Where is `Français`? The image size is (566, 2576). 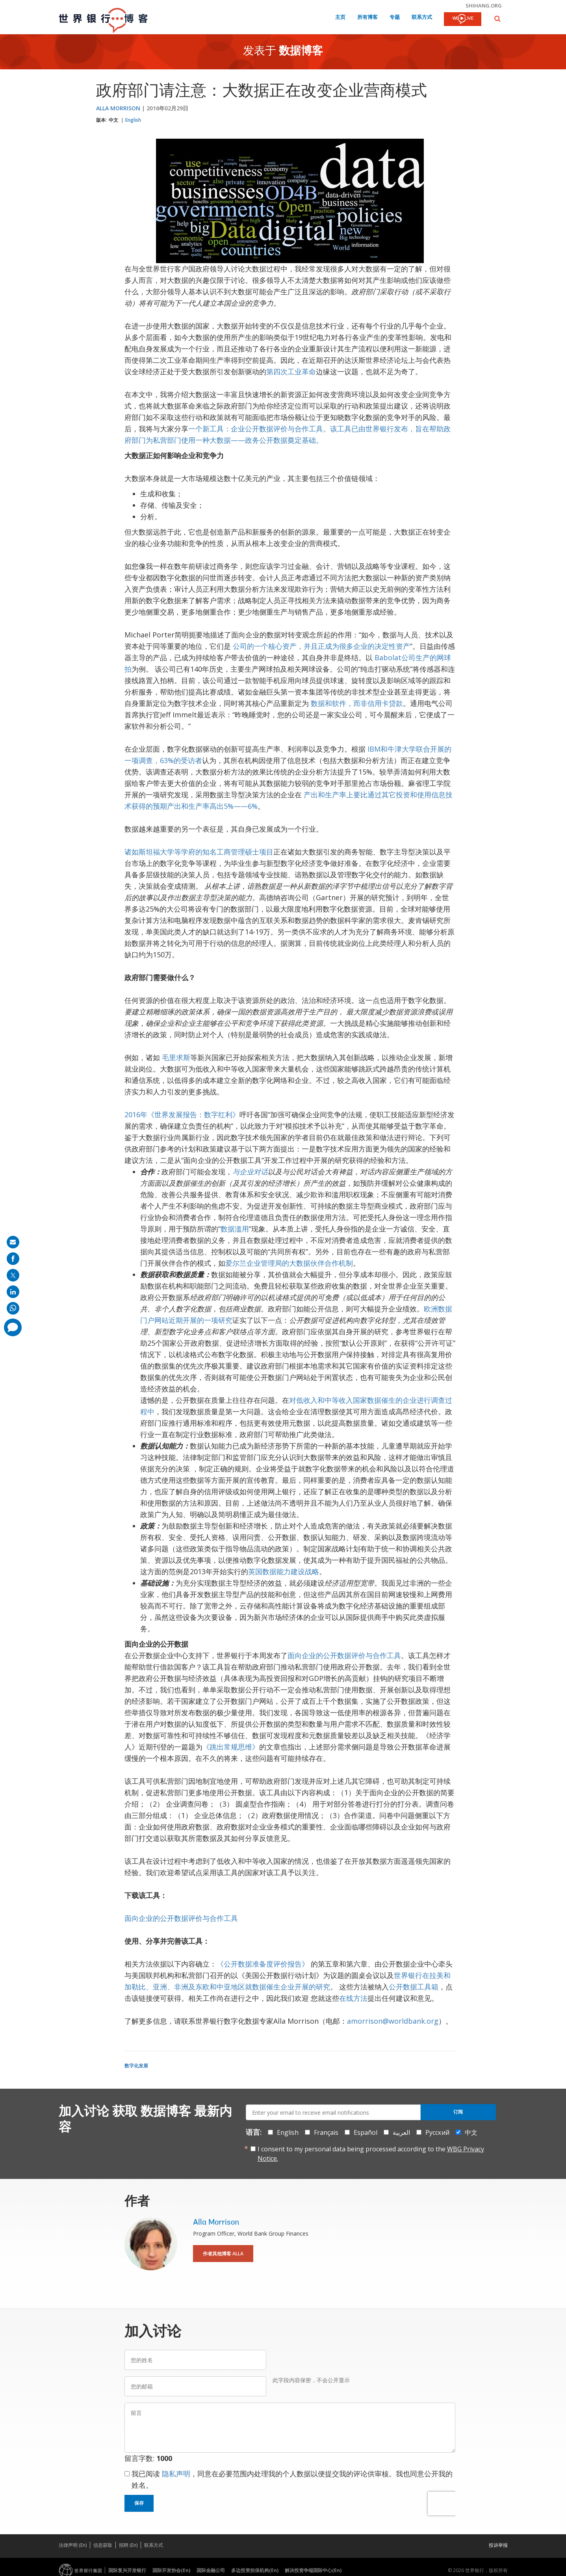 Français is located at coordinates (326, 2132).